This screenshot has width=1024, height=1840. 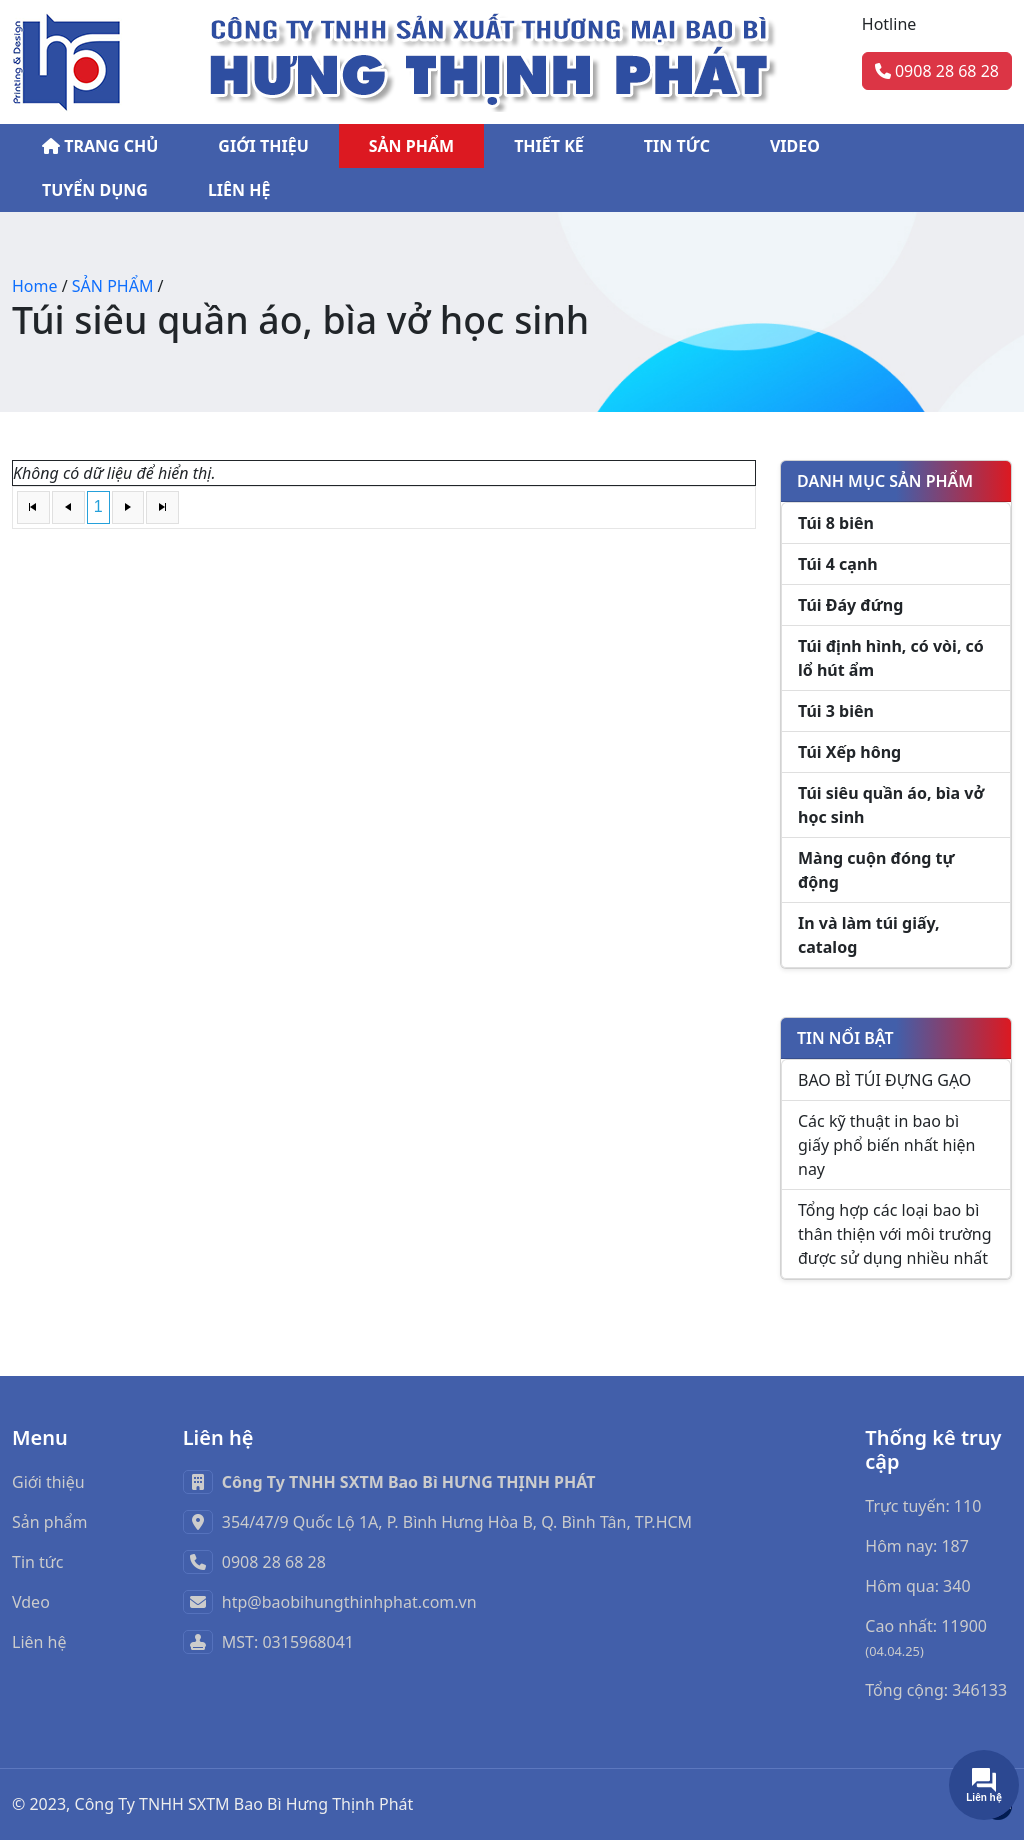 I want to click on Các kỹ thuật in bao bì giấy phổ biến nhất hiện nay, so click(x=887, y=1145).